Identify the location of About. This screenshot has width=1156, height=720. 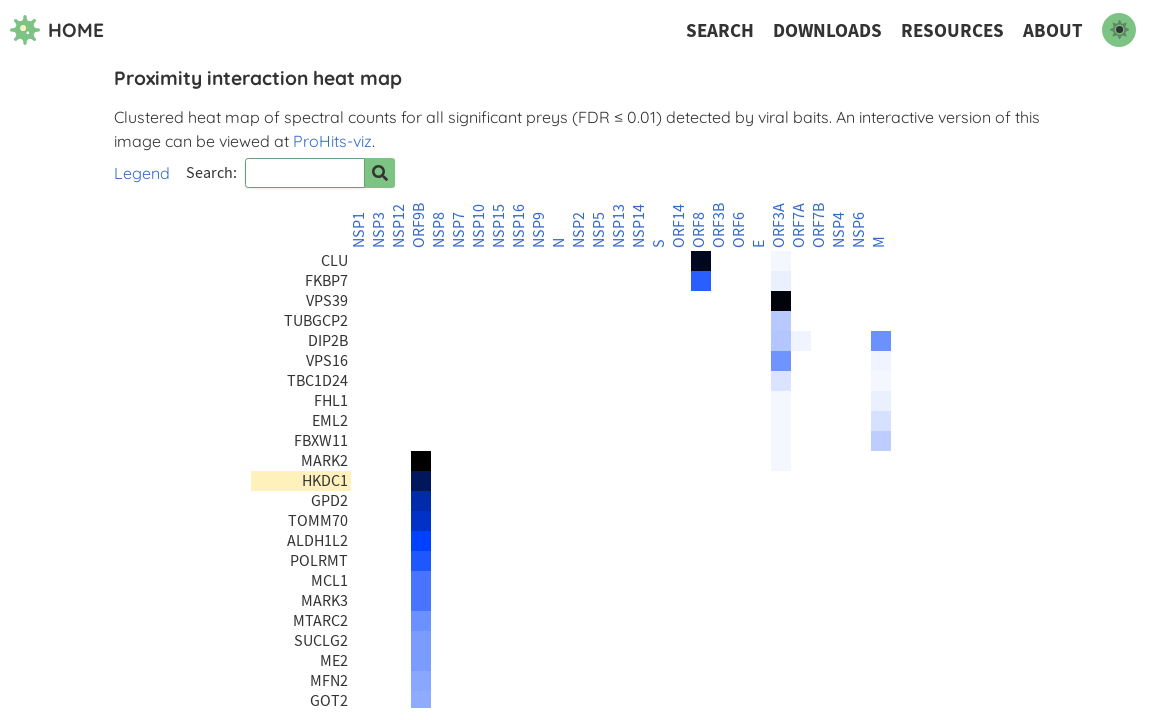
(1053, 30).